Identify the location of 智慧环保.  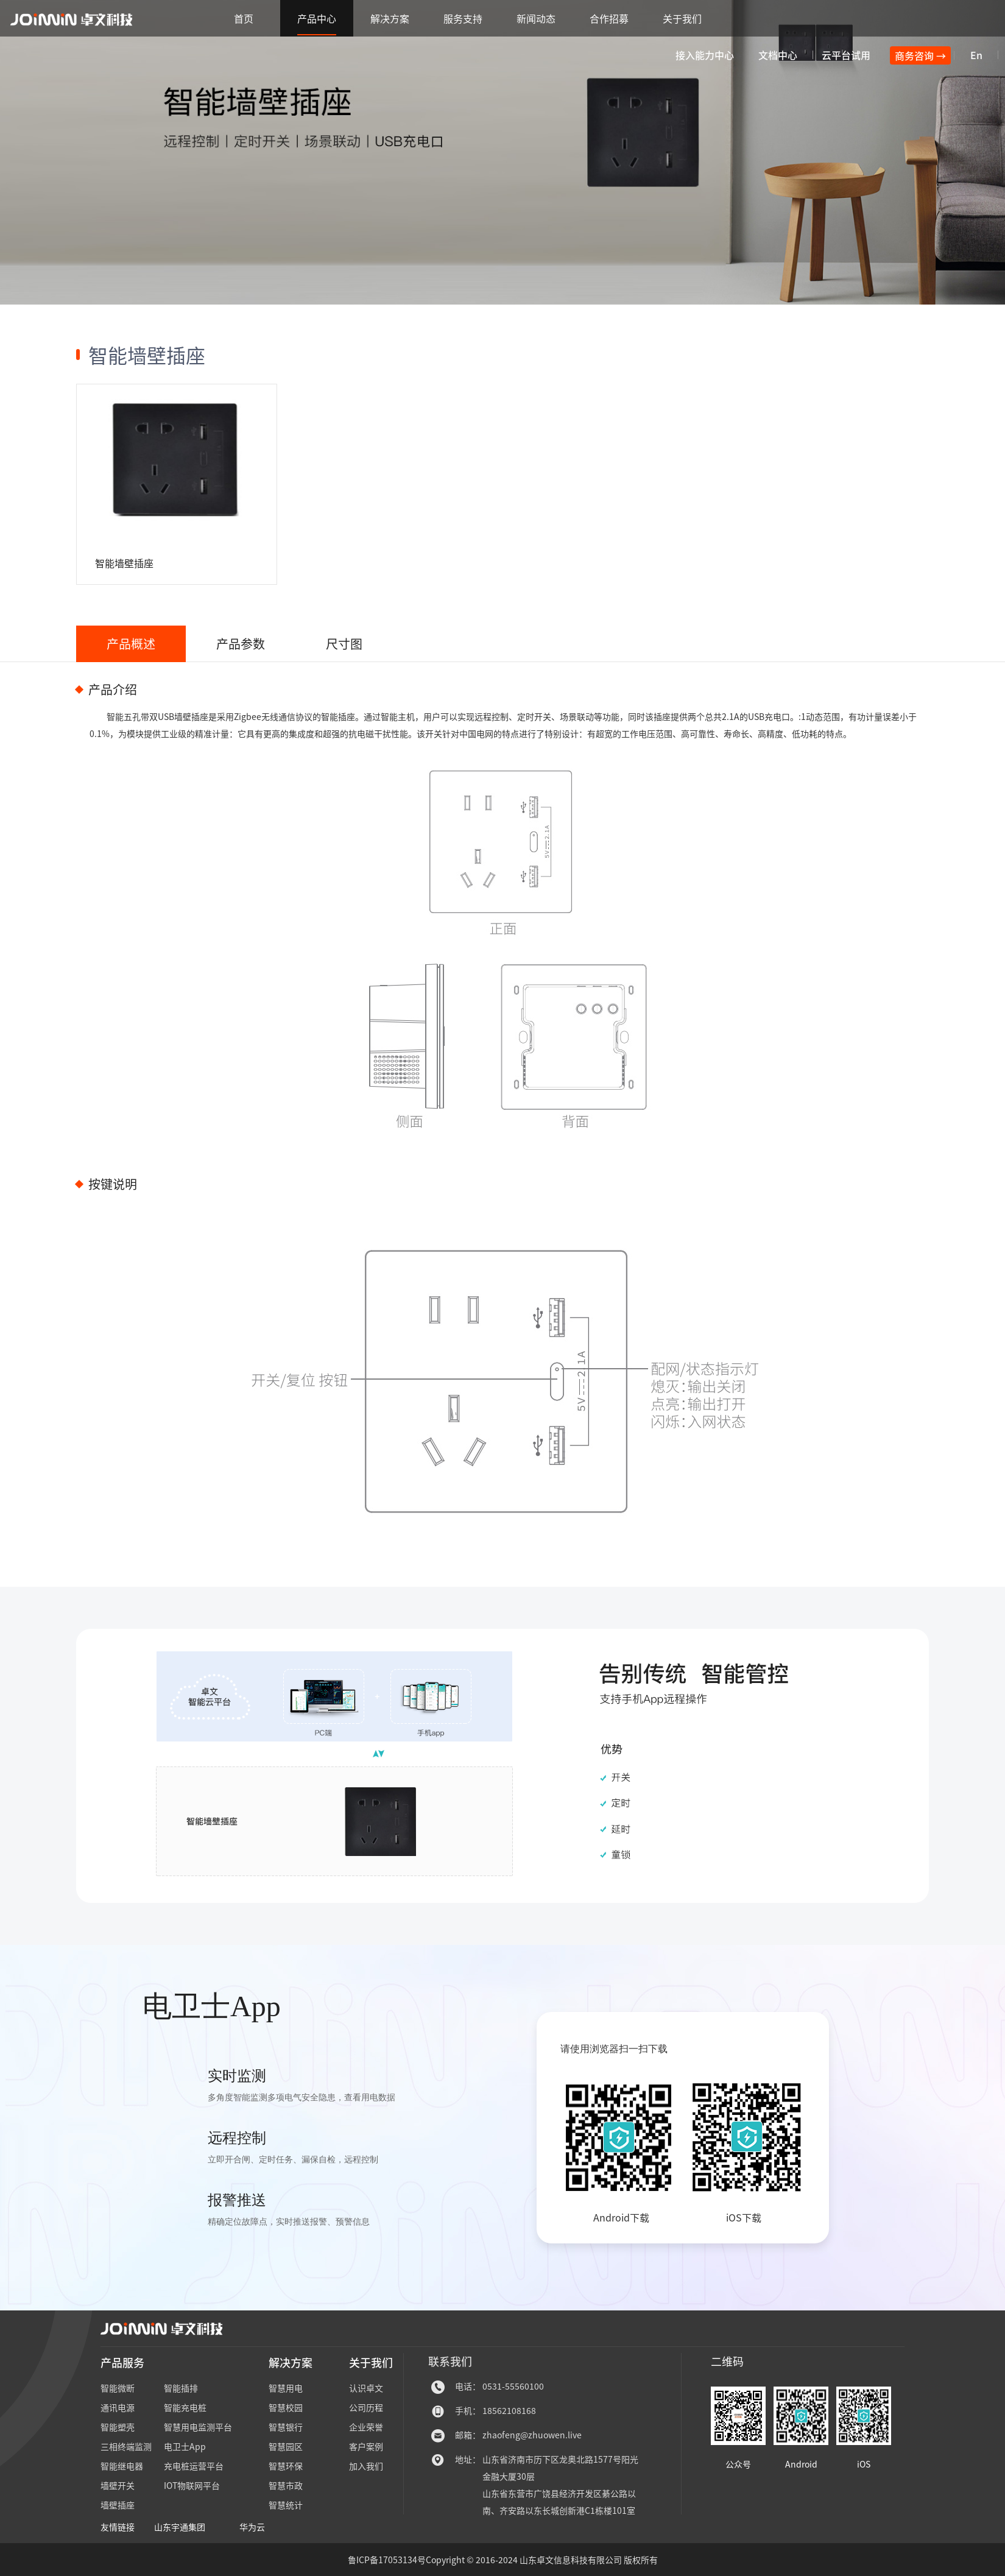
(286, 2466).